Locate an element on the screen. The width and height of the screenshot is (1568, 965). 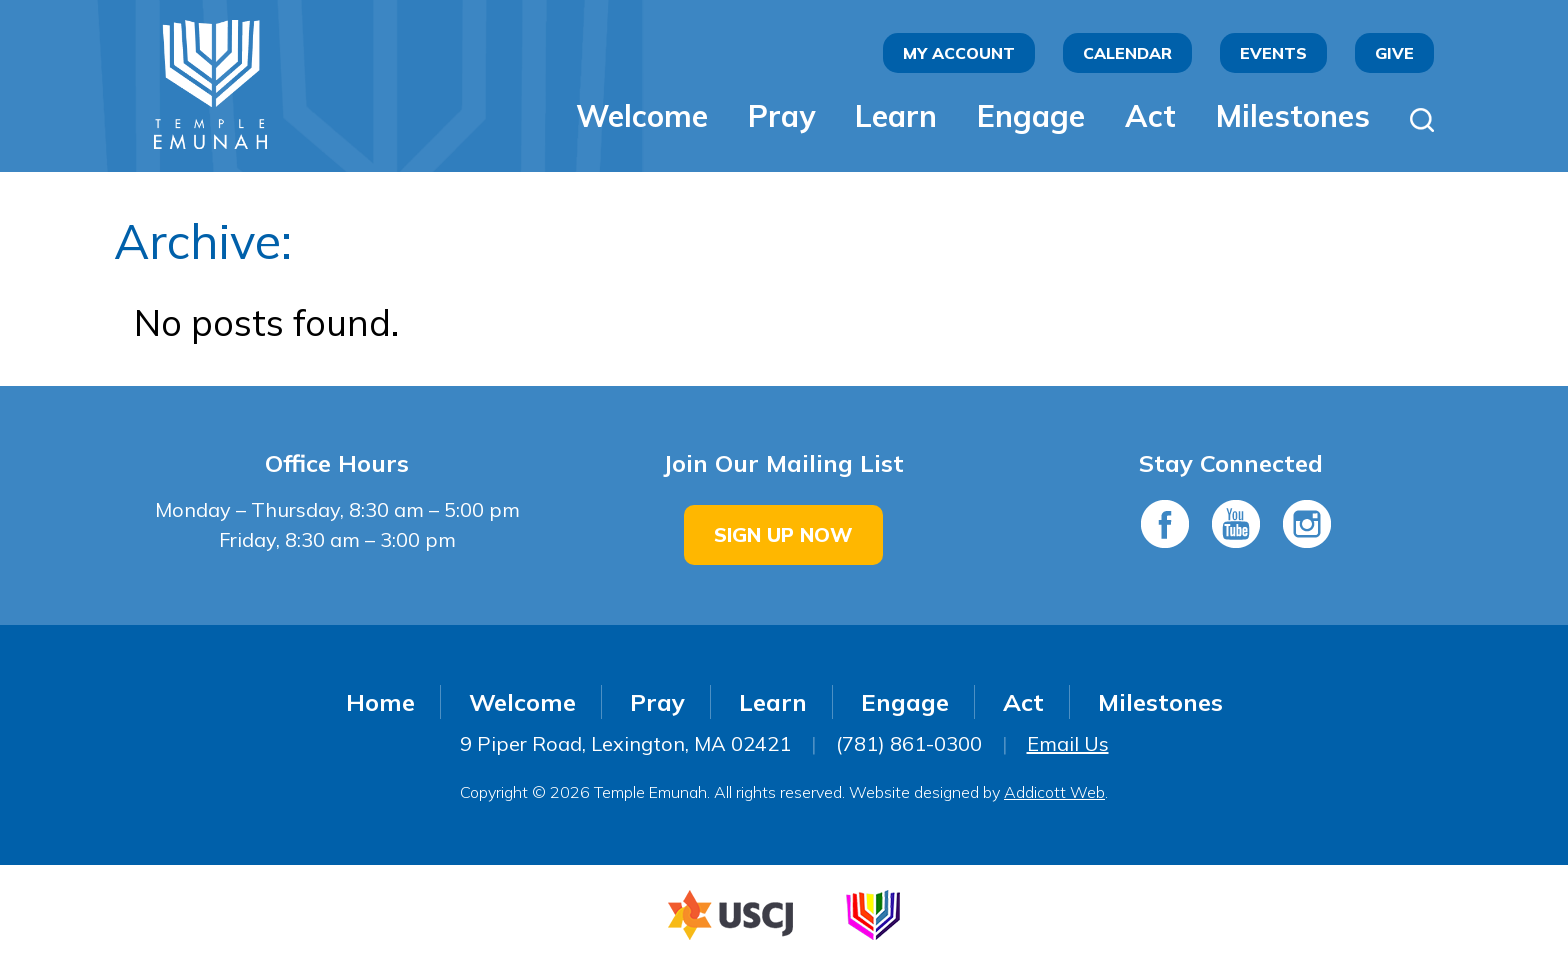
Email Us is located at coordinates (1068, 743).